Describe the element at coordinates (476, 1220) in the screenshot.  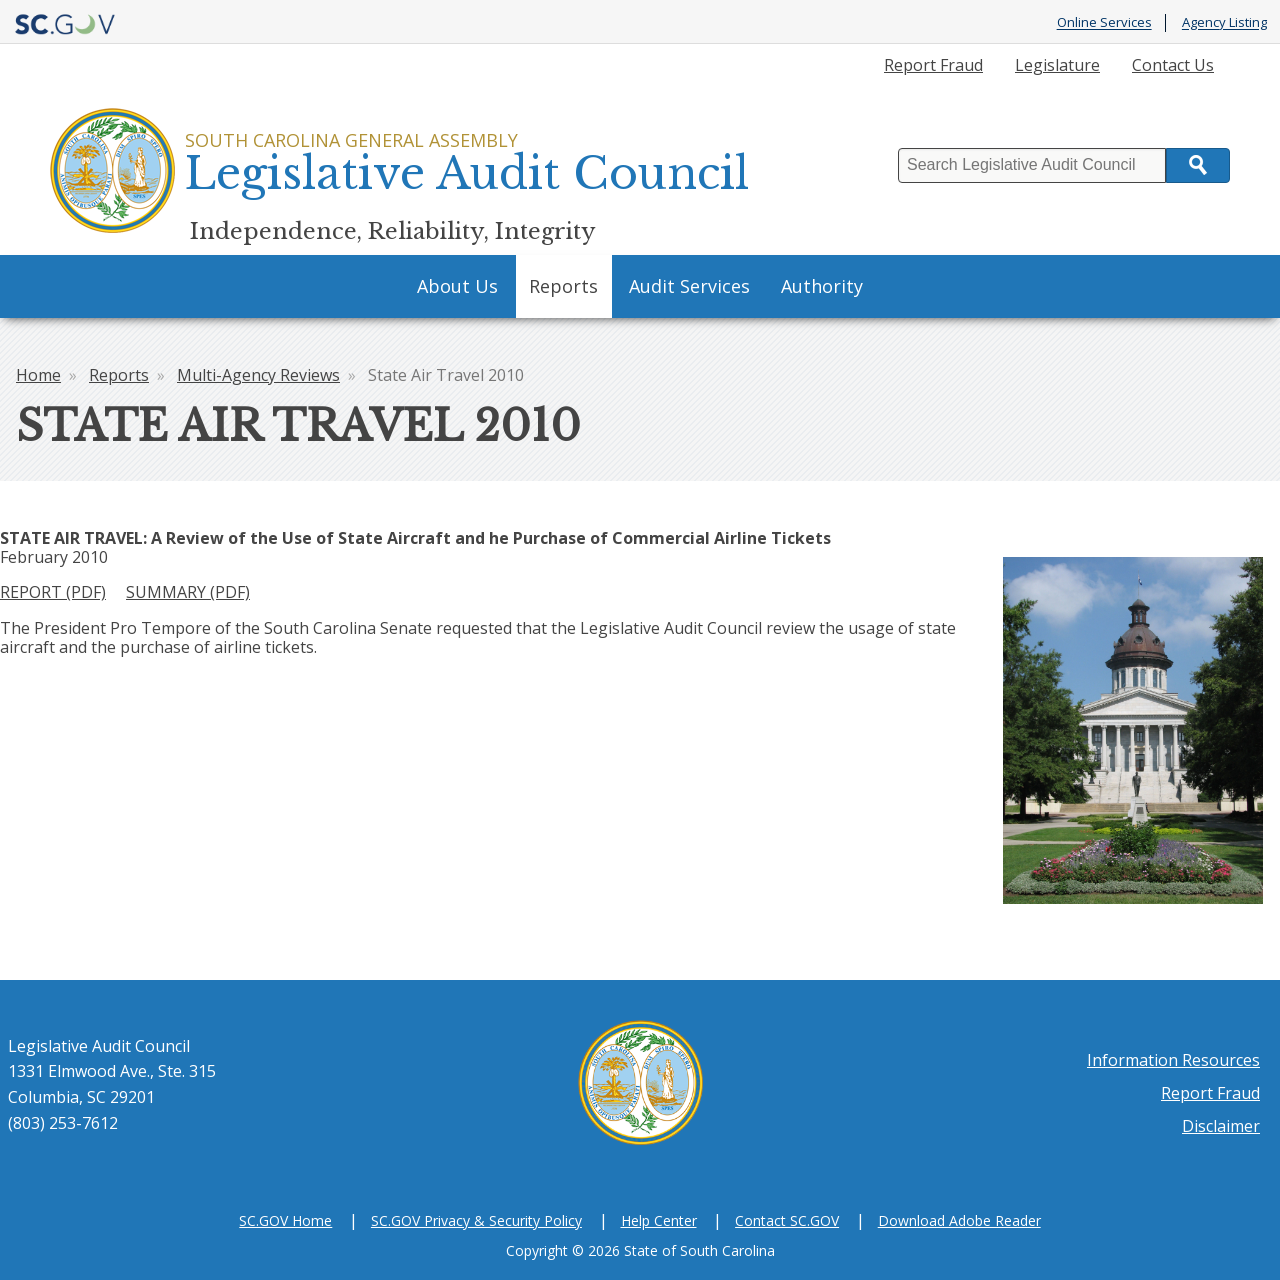
I see `SC.GOV Privacy & Security Policy` at that location.